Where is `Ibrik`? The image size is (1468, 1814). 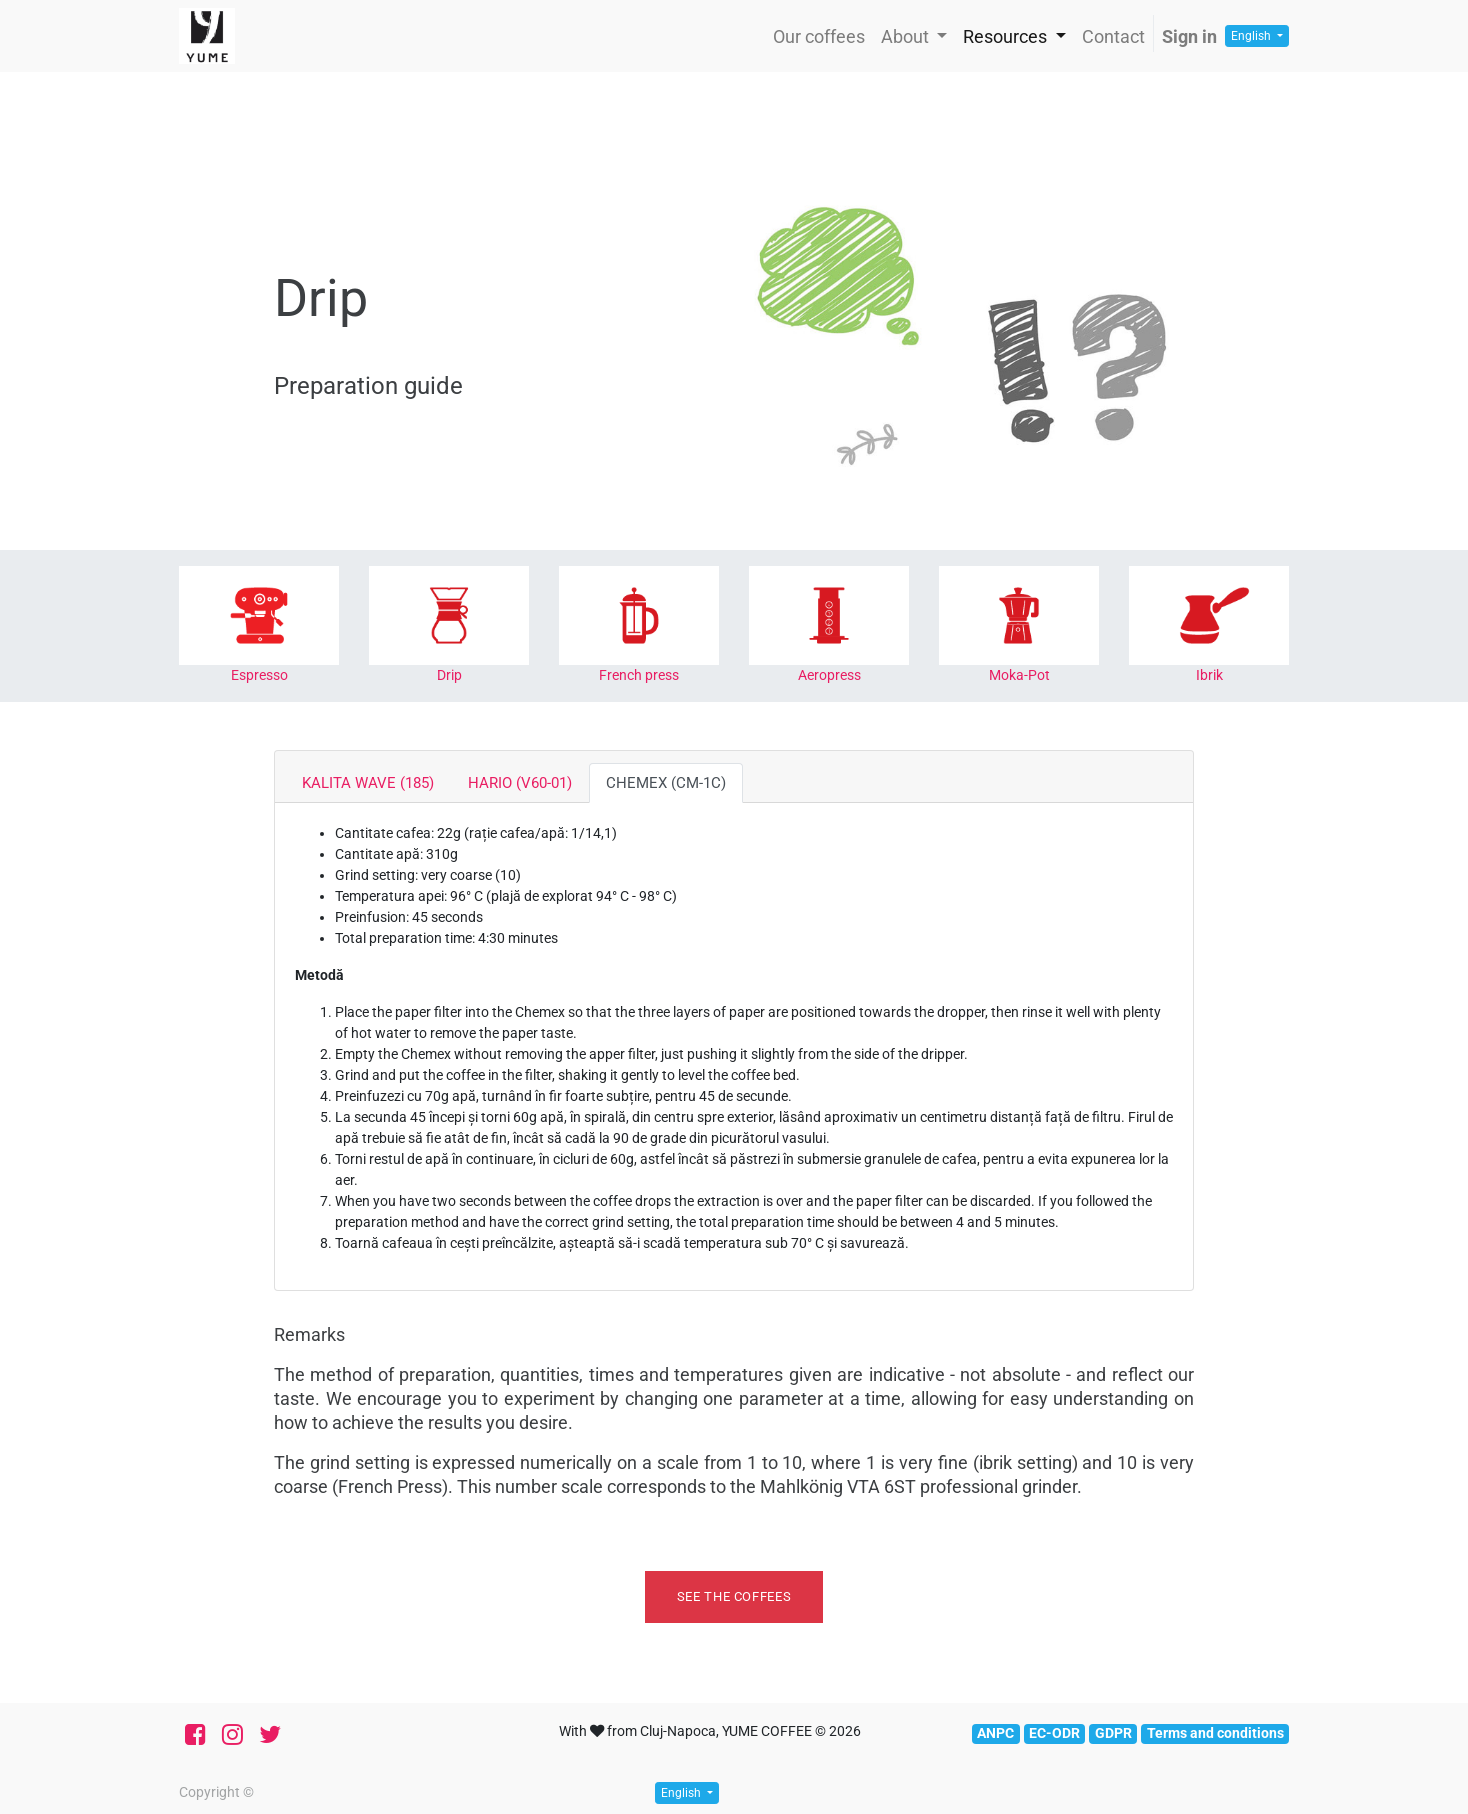 Ibrik is located at coordinates (1209, 675).